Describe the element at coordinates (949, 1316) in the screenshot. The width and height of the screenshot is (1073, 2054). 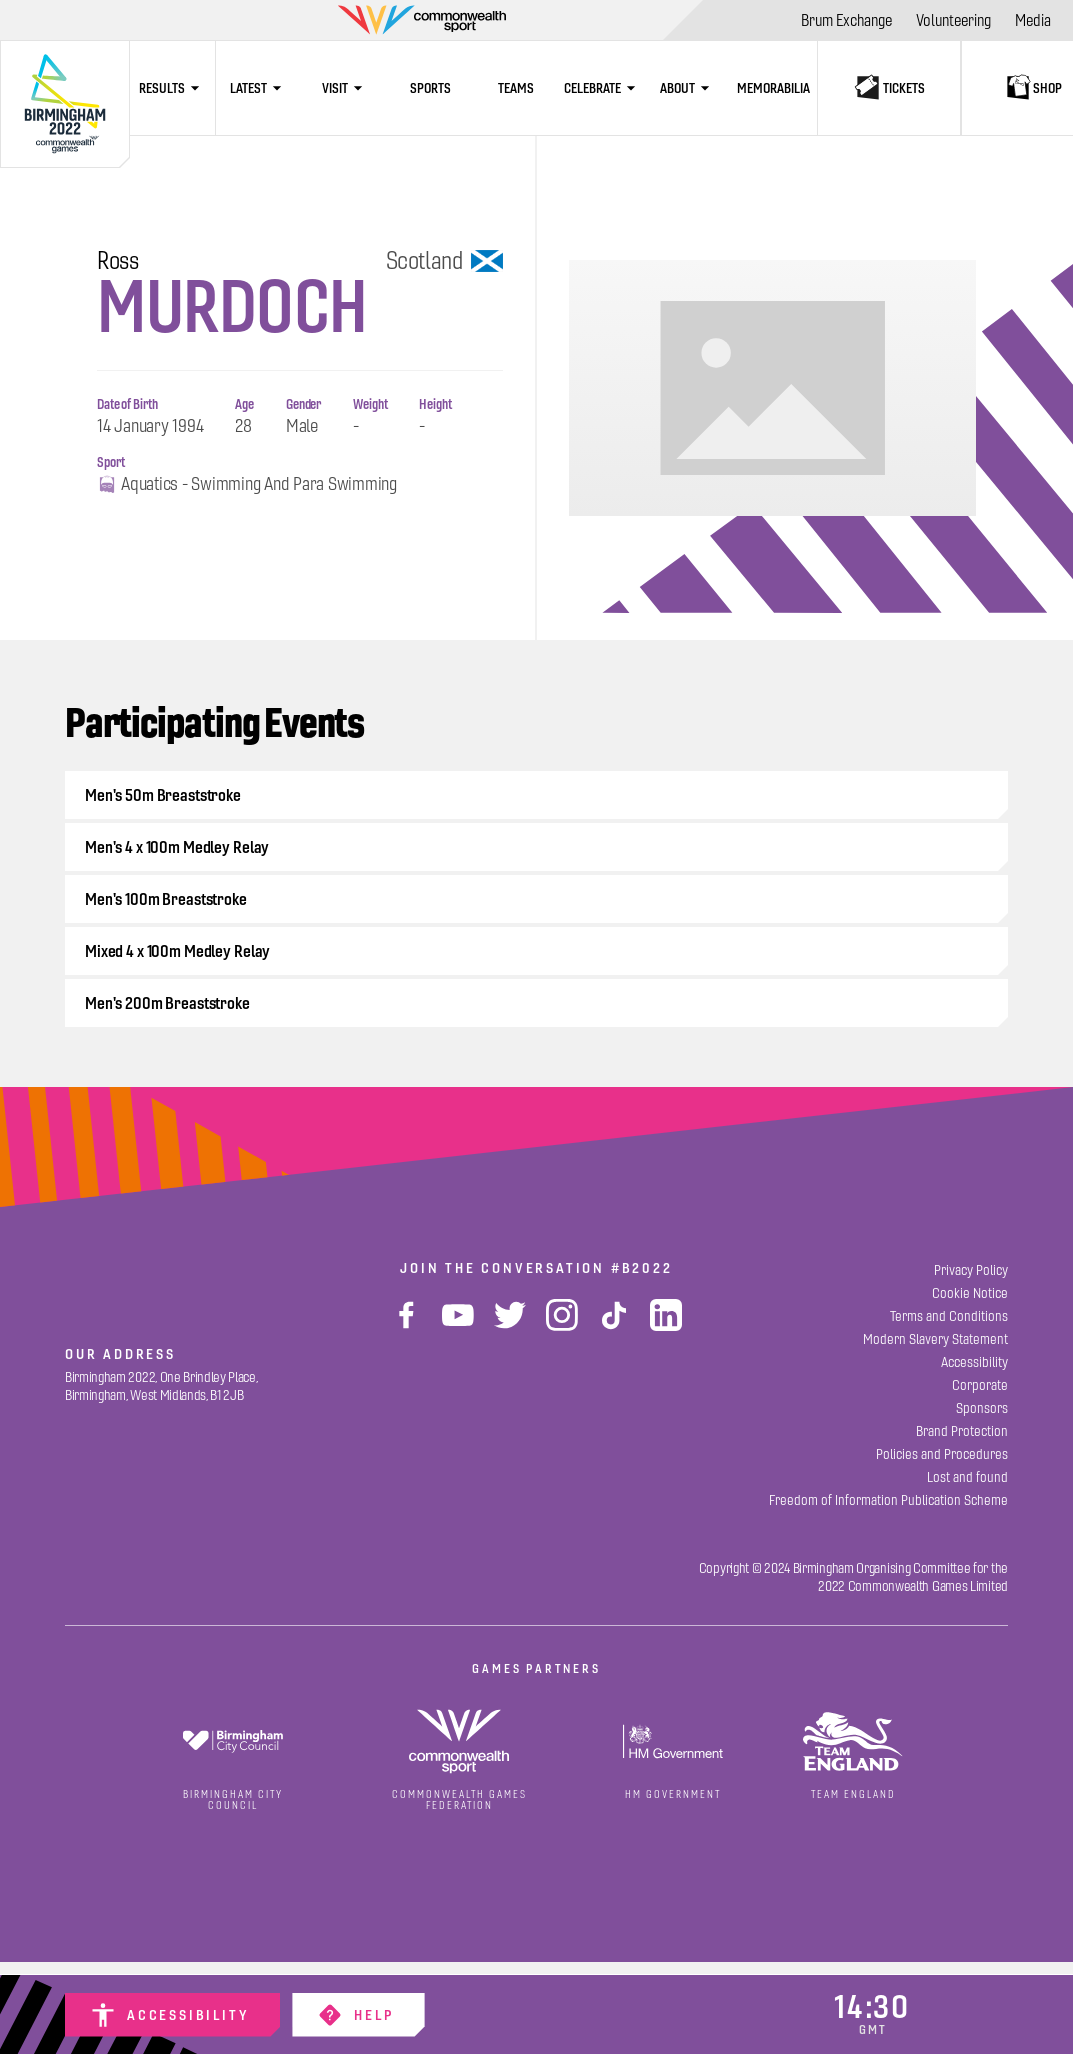
I see `[Terms and Conditions]` at that location.